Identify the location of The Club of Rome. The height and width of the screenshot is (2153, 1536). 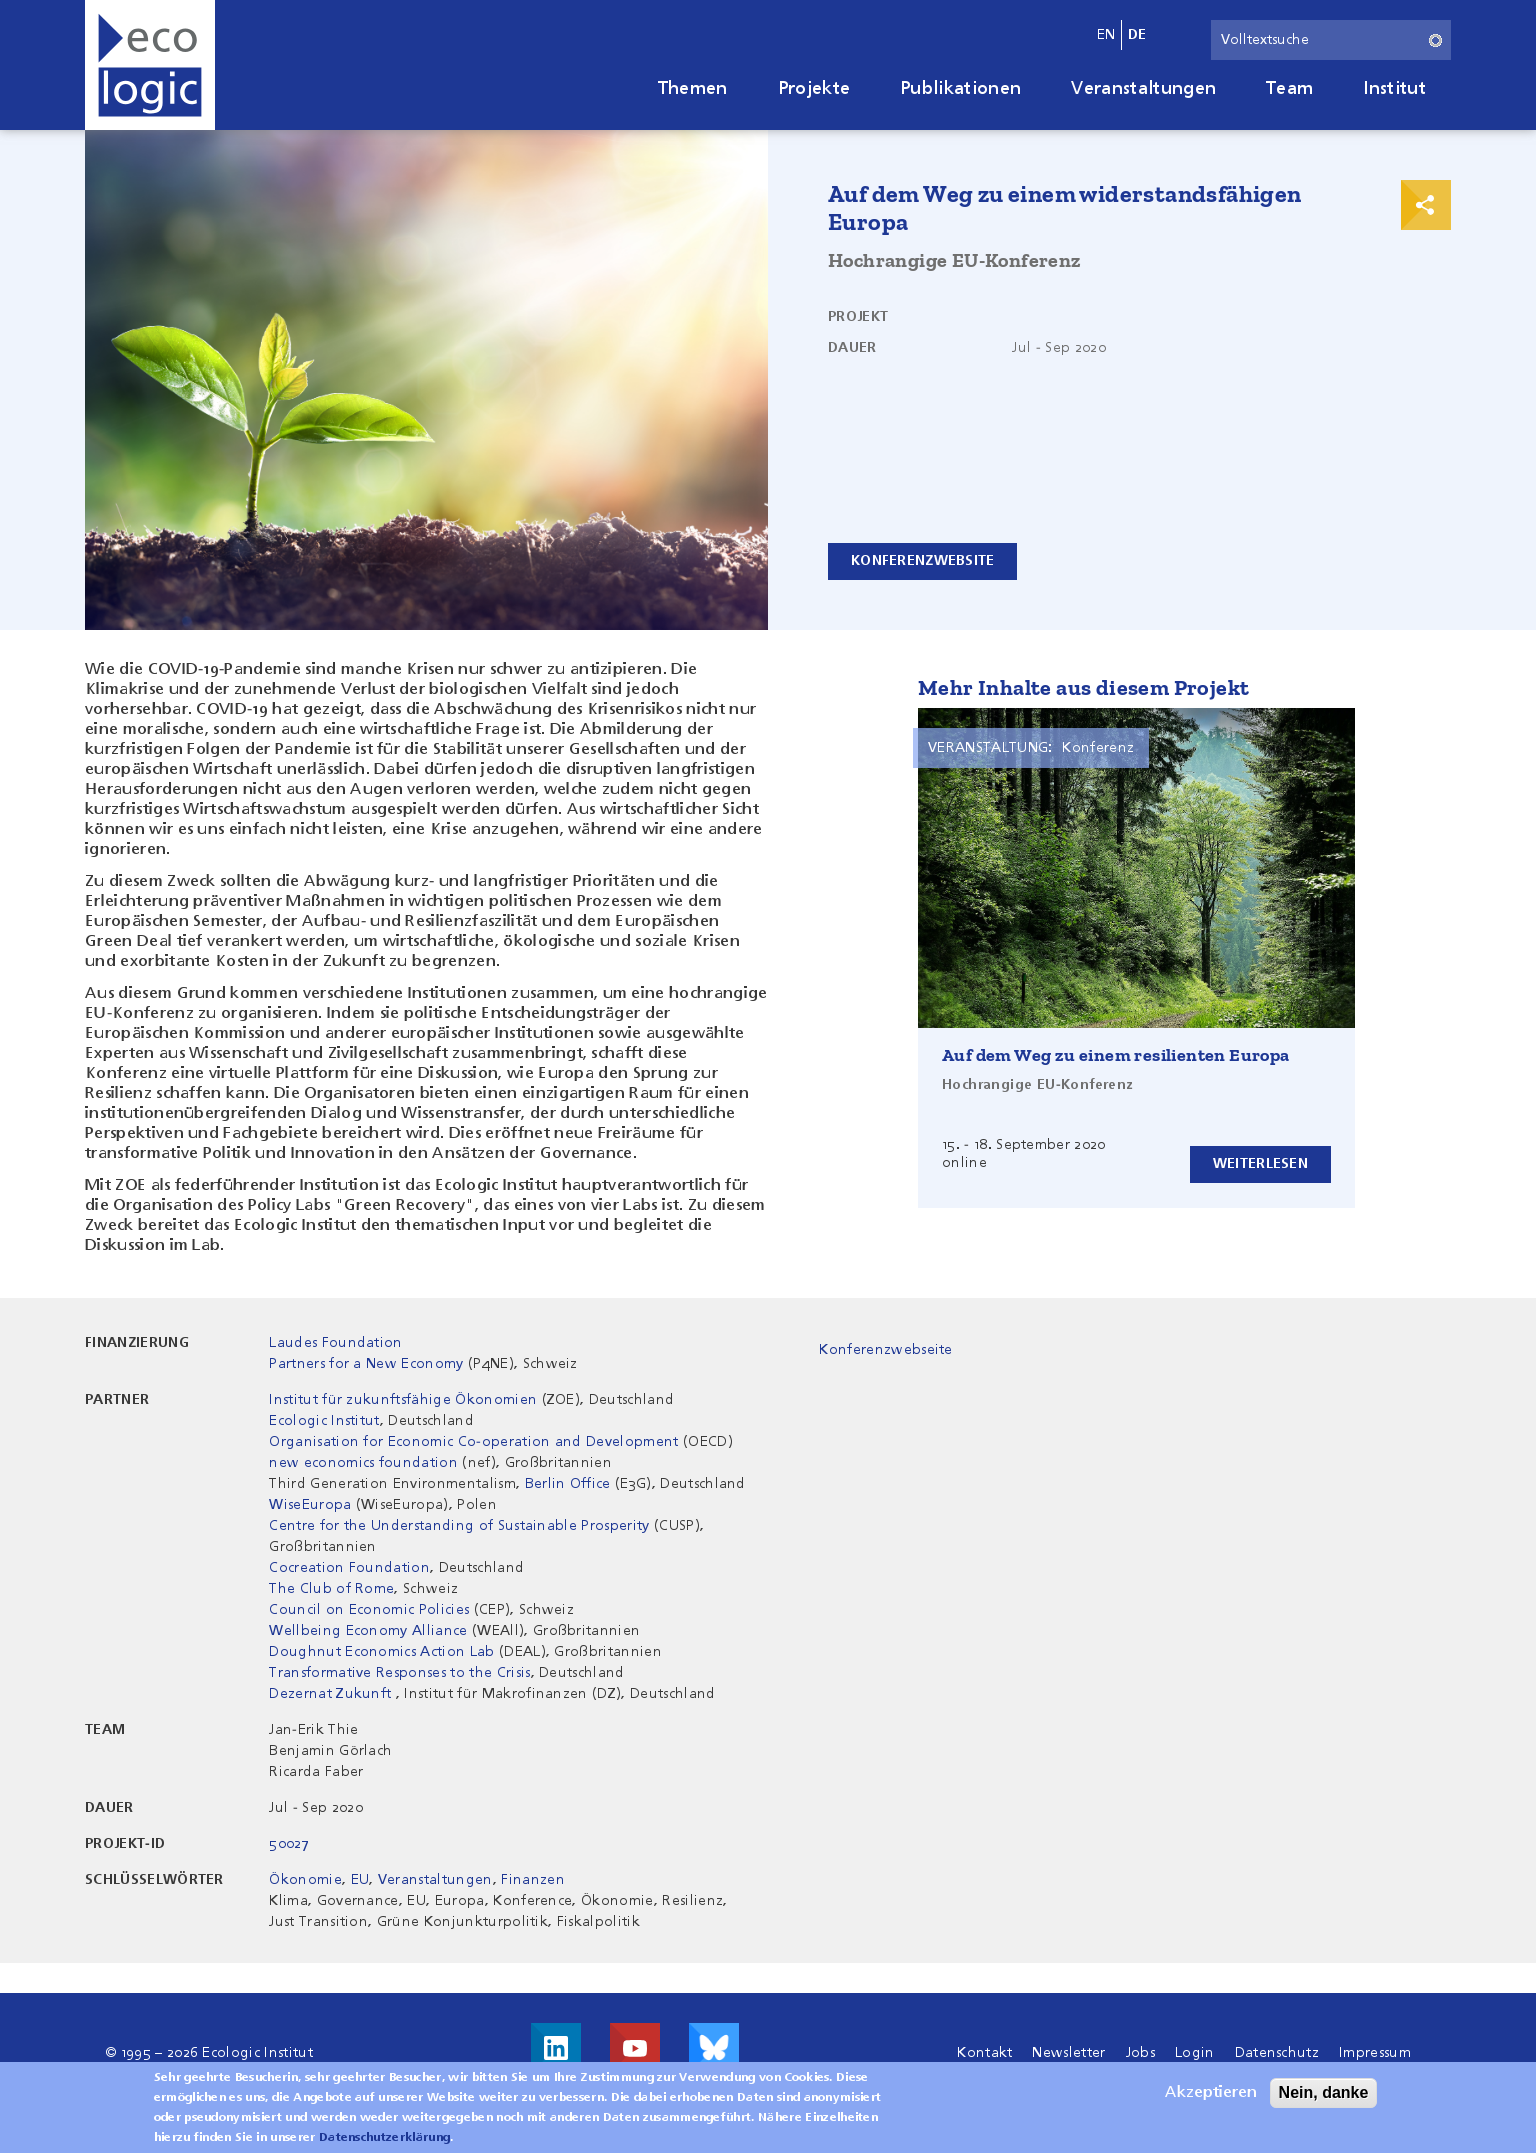
(331, 1589).